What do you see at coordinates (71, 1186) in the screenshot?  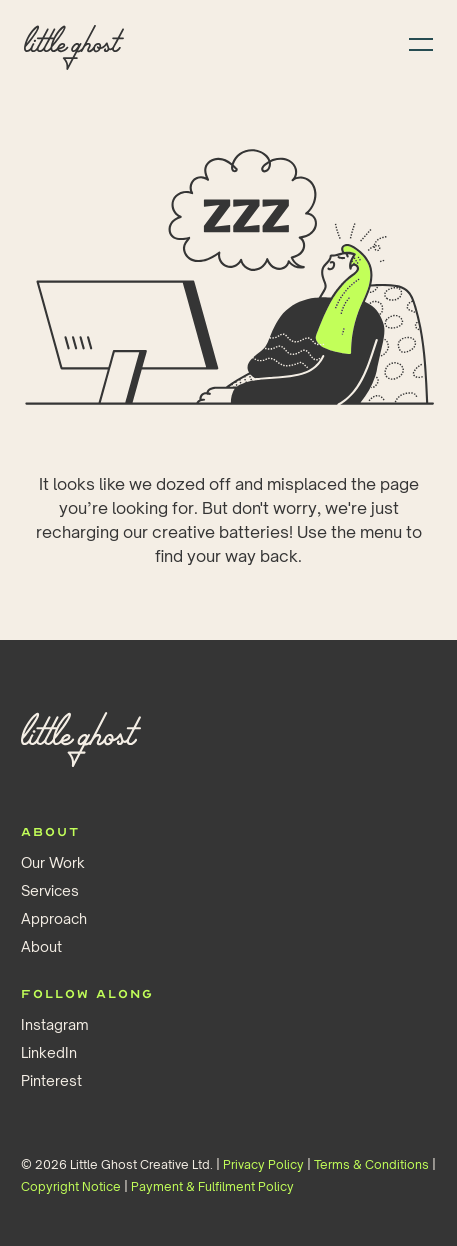 I see `Copyright Notice` at bounding box center [71, 1186].